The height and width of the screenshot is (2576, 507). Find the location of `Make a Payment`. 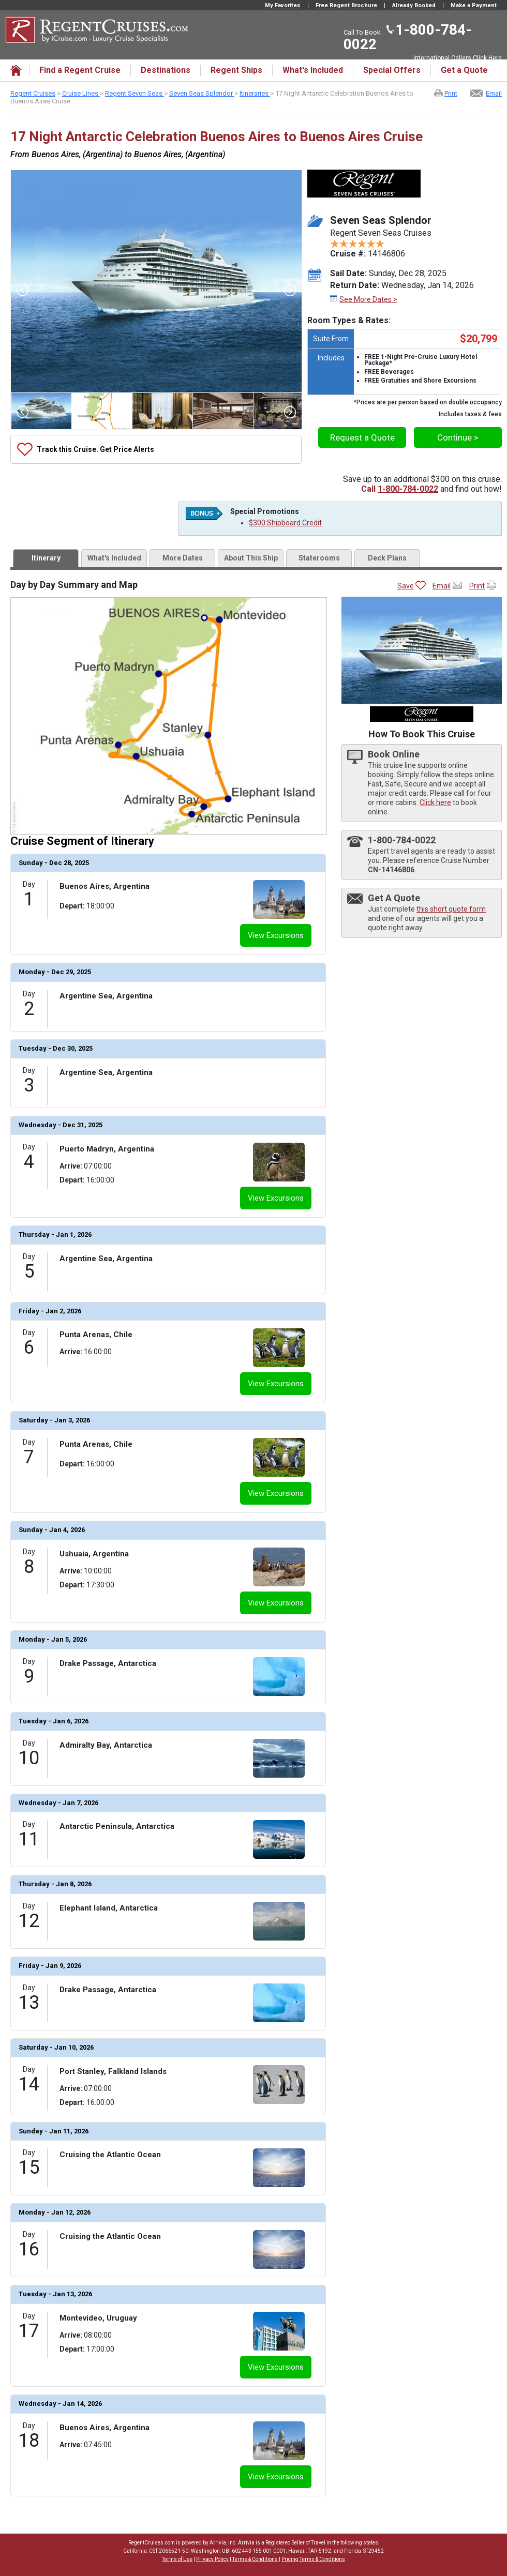

Make a Payment is located at coordinates (474, 5).